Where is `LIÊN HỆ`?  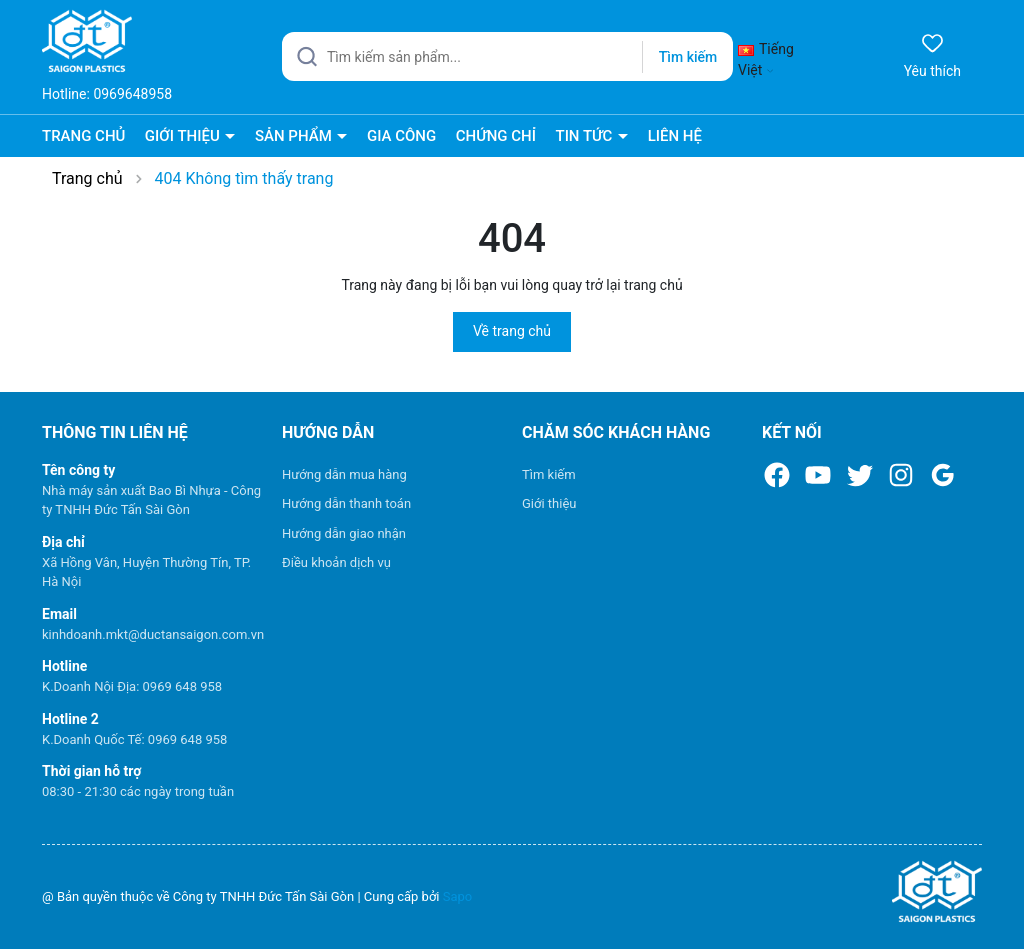
LIÊN HỆ is located at coordinates (675, 136).